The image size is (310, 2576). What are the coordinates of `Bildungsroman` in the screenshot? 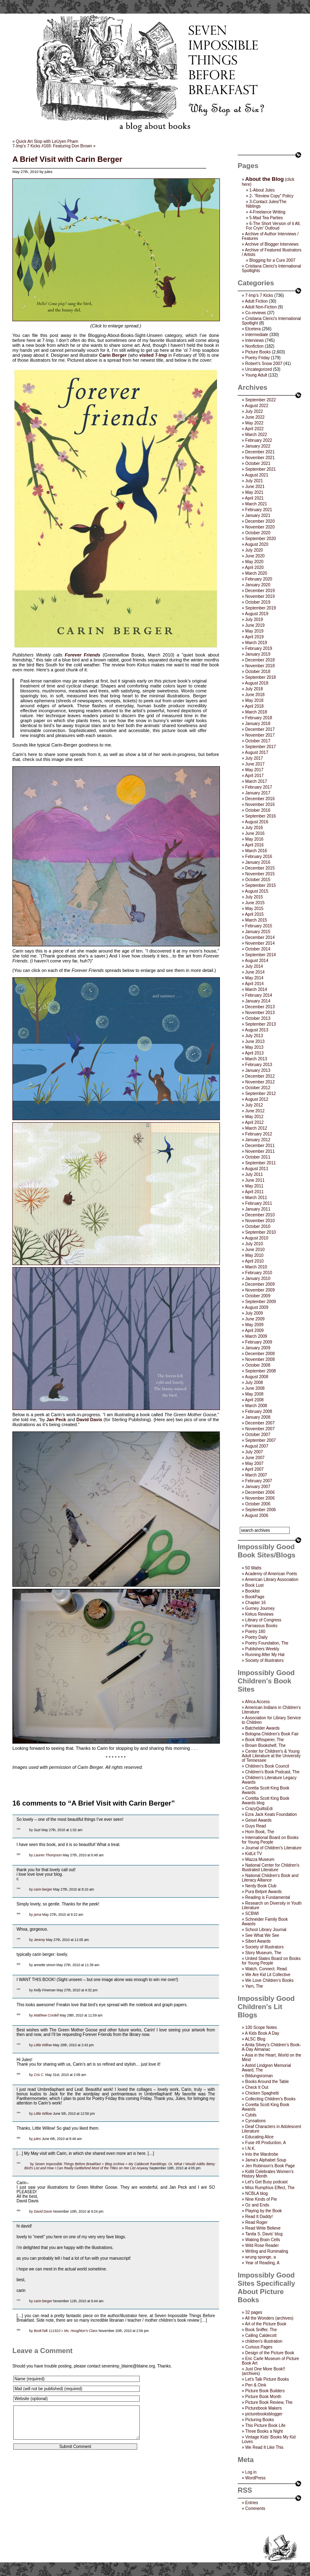 It's located at (259, 2076).